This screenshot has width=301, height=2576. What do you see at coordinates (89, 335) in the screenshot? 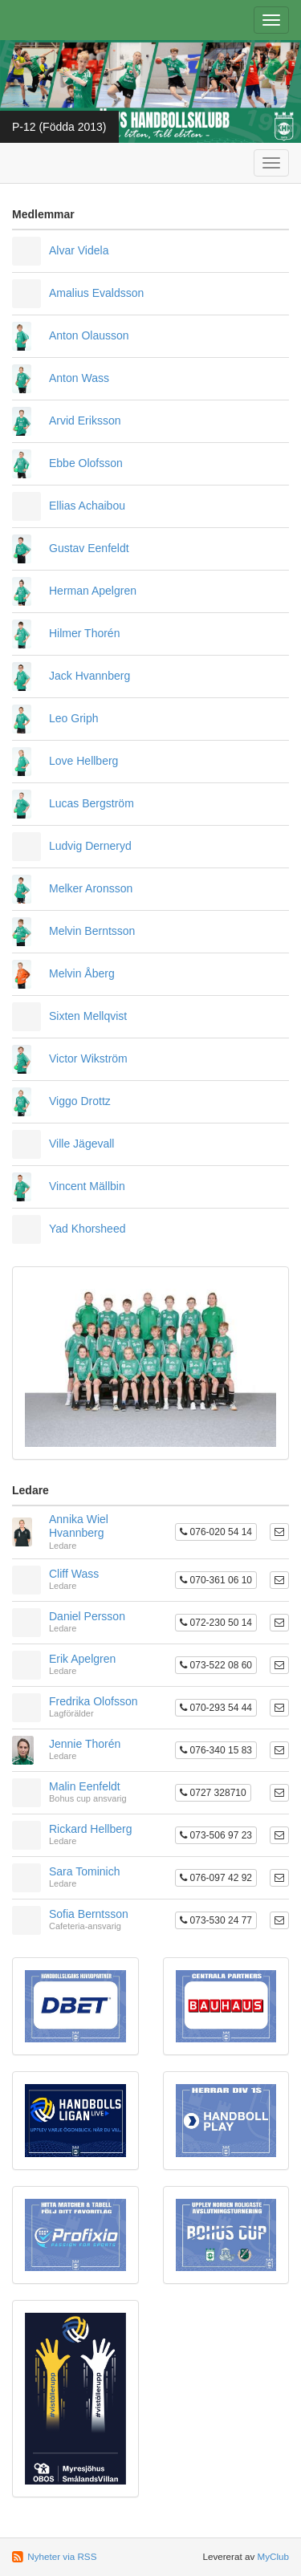
I see `Anton Olausson` at bounding box center [89, 335].